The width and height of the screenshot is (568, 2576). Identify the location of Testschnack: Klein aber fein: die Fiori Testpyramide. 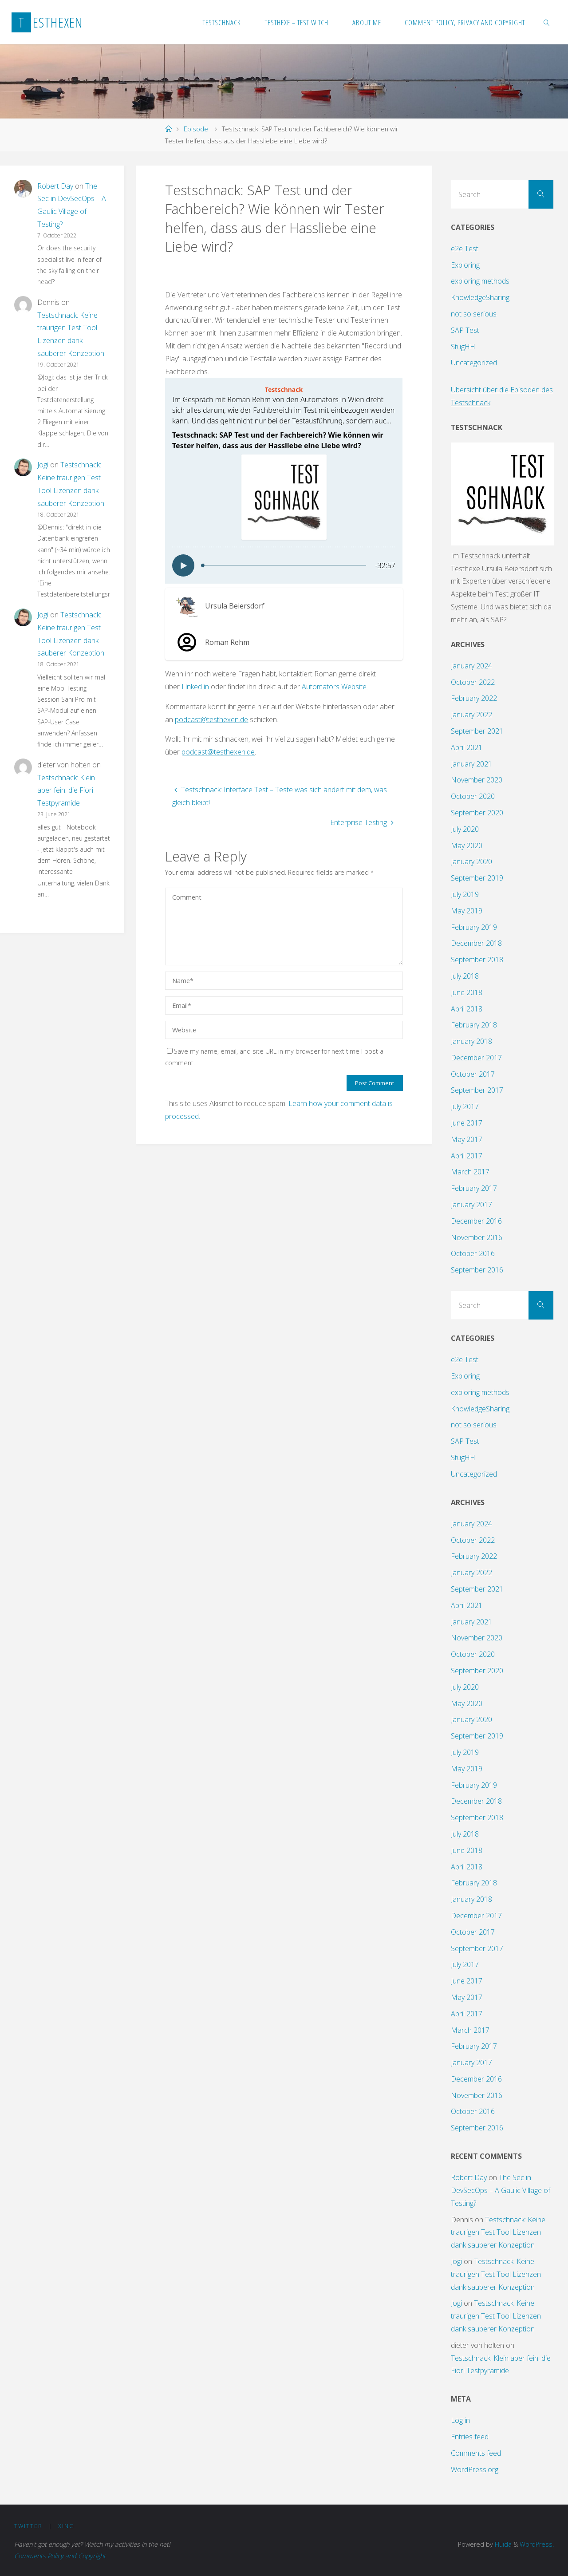
(66, 790).